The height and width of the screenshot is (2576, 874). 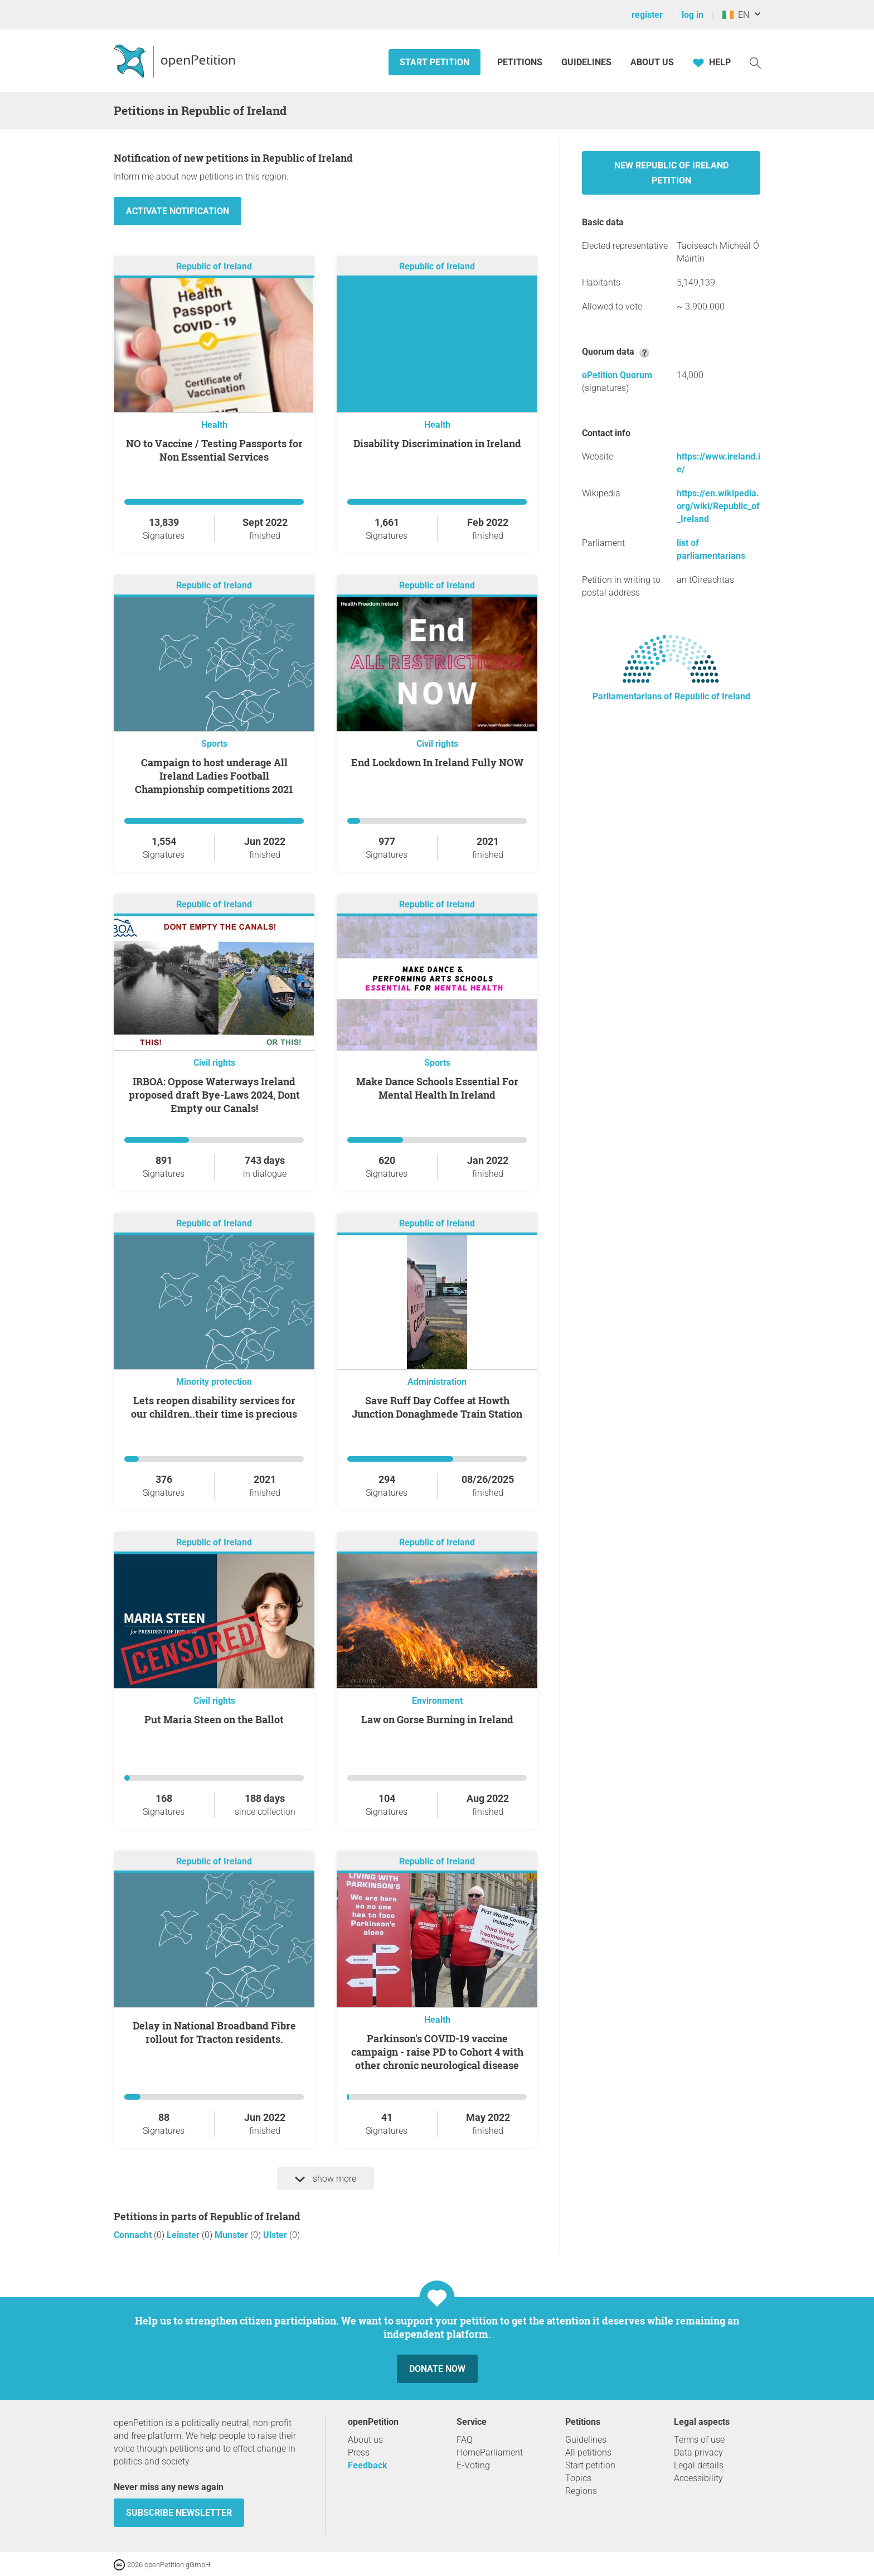 I want to click on Administration, so click(x=437, y=1381).